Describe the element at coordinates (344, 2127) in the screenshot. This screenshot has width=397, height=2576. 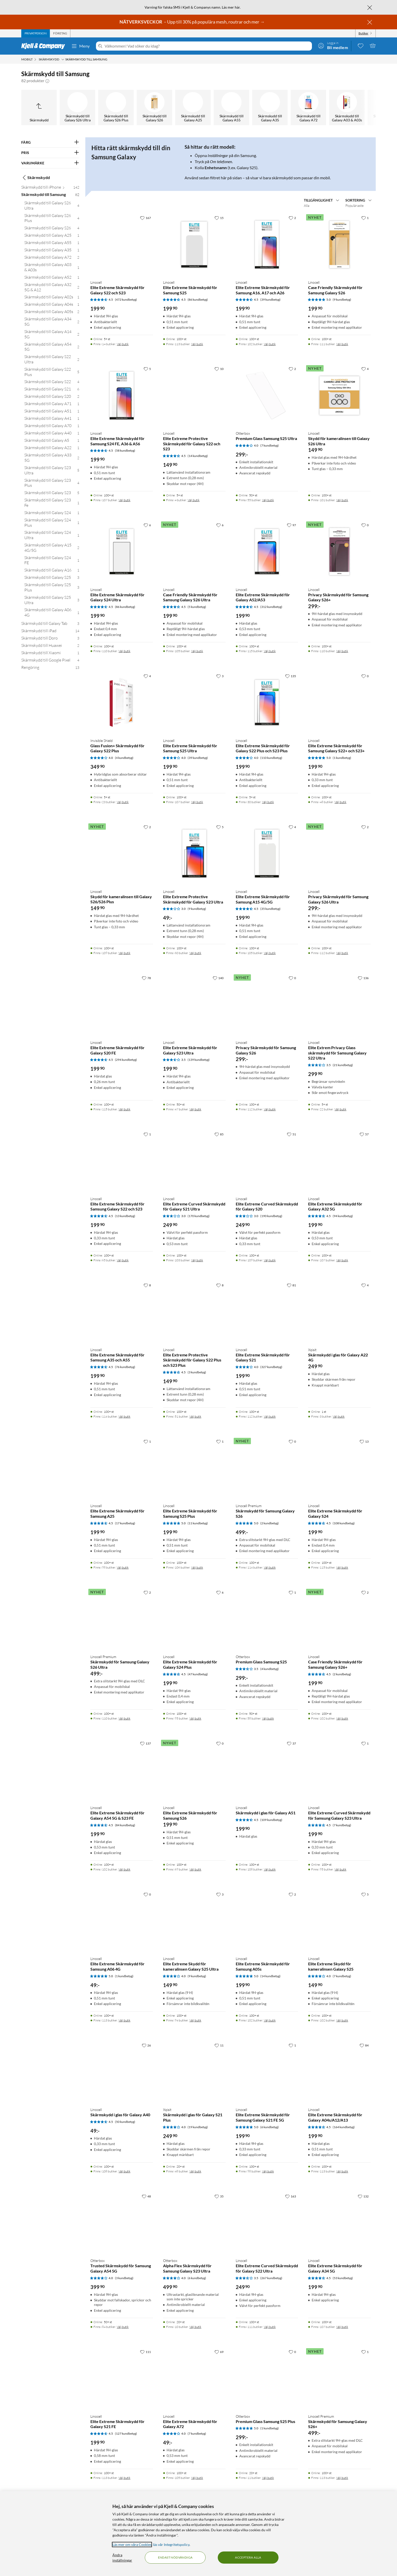
I see `(164 kundbetyg) [4.5 av 5 stjärnor. Läs 164 kundbetyg]` at that location.